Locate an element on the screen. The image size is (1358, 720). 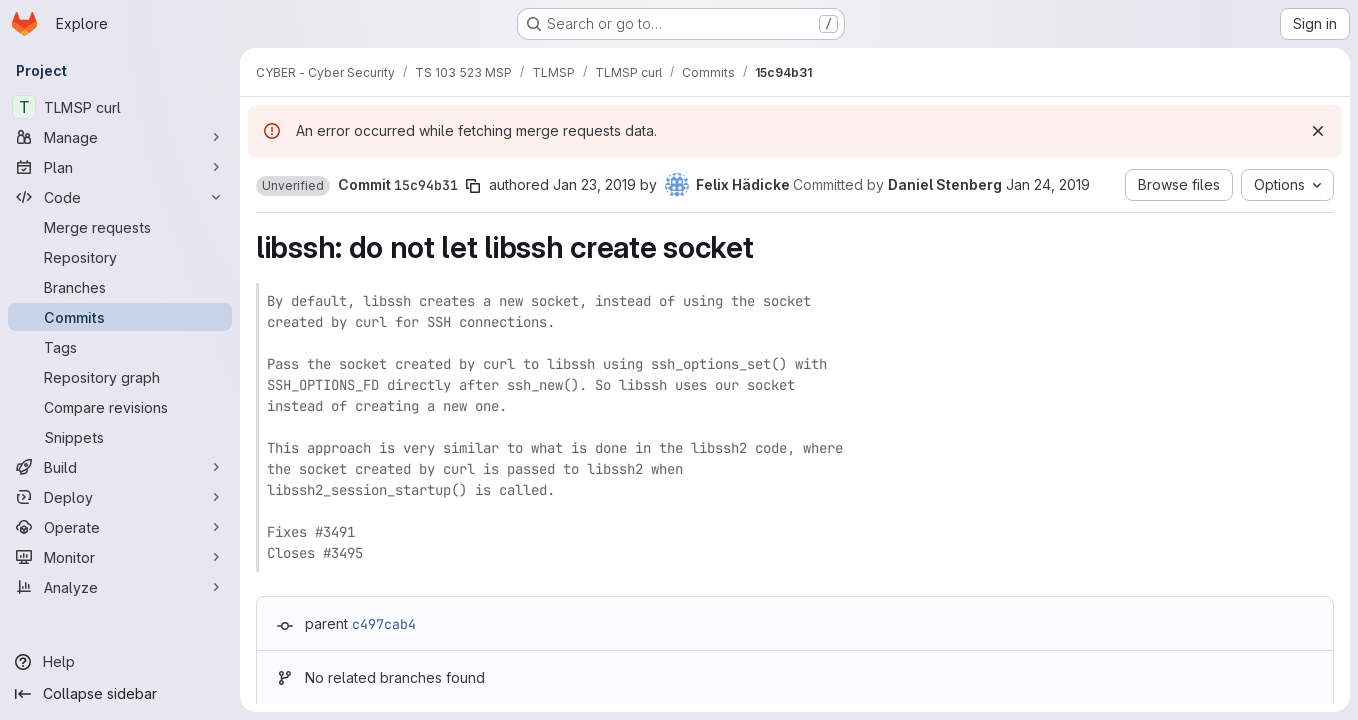
[Compare revisions] is located at coordinates (120, 407).